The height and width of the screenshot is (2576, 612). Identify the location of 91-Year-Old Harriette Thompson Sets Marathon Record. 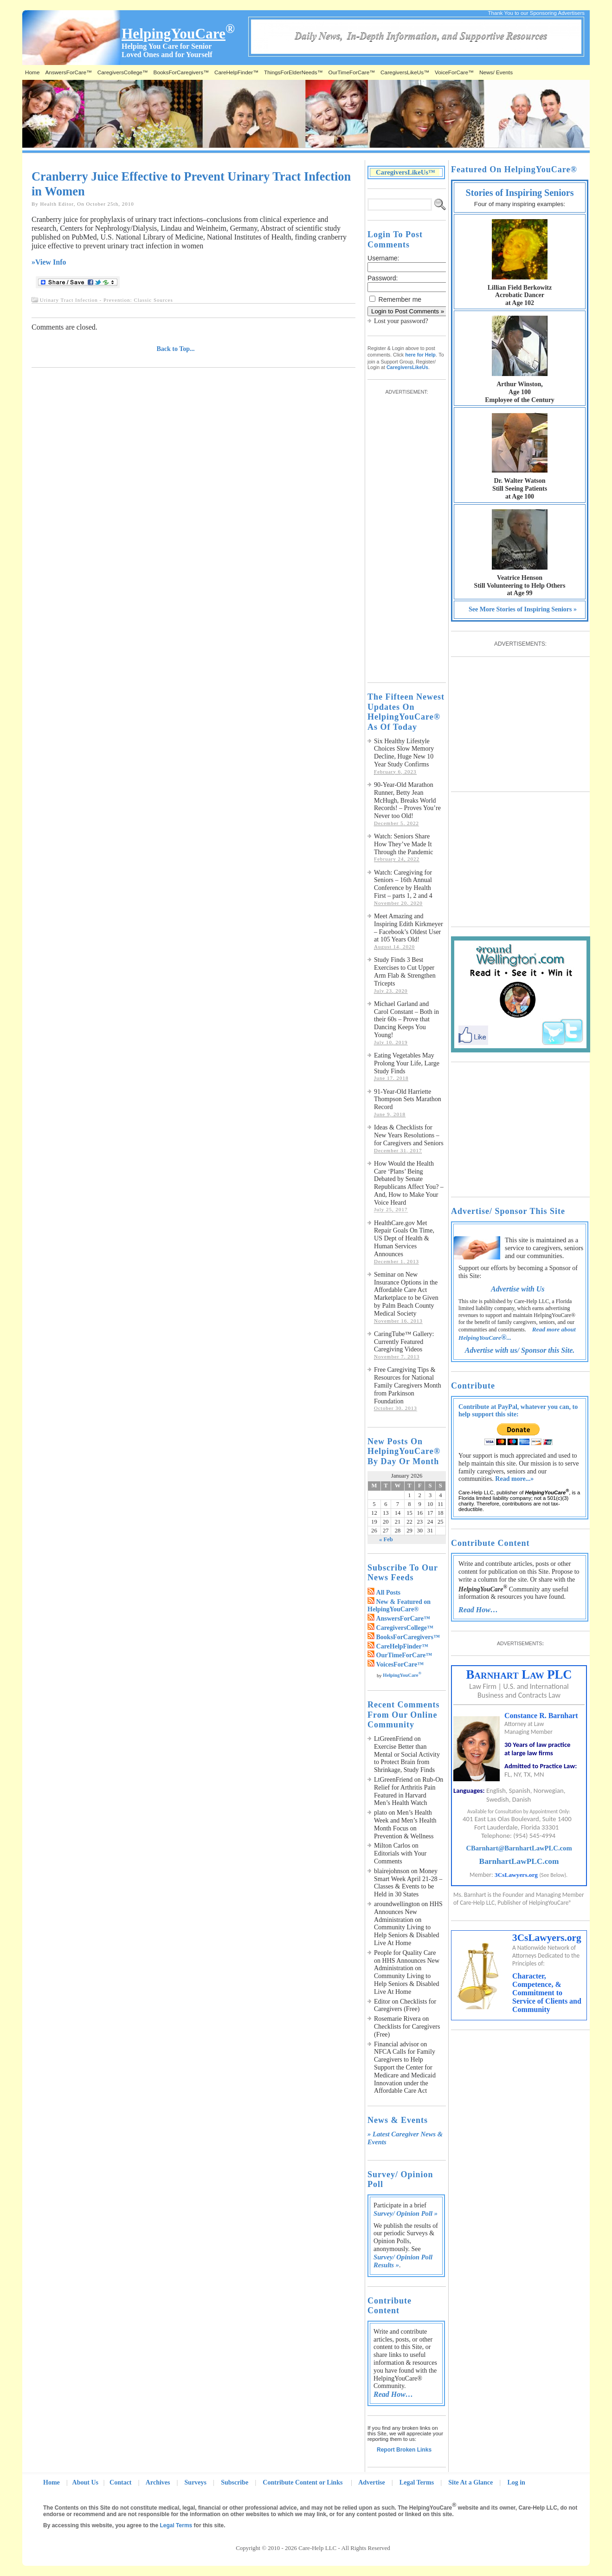
(407, 1099).